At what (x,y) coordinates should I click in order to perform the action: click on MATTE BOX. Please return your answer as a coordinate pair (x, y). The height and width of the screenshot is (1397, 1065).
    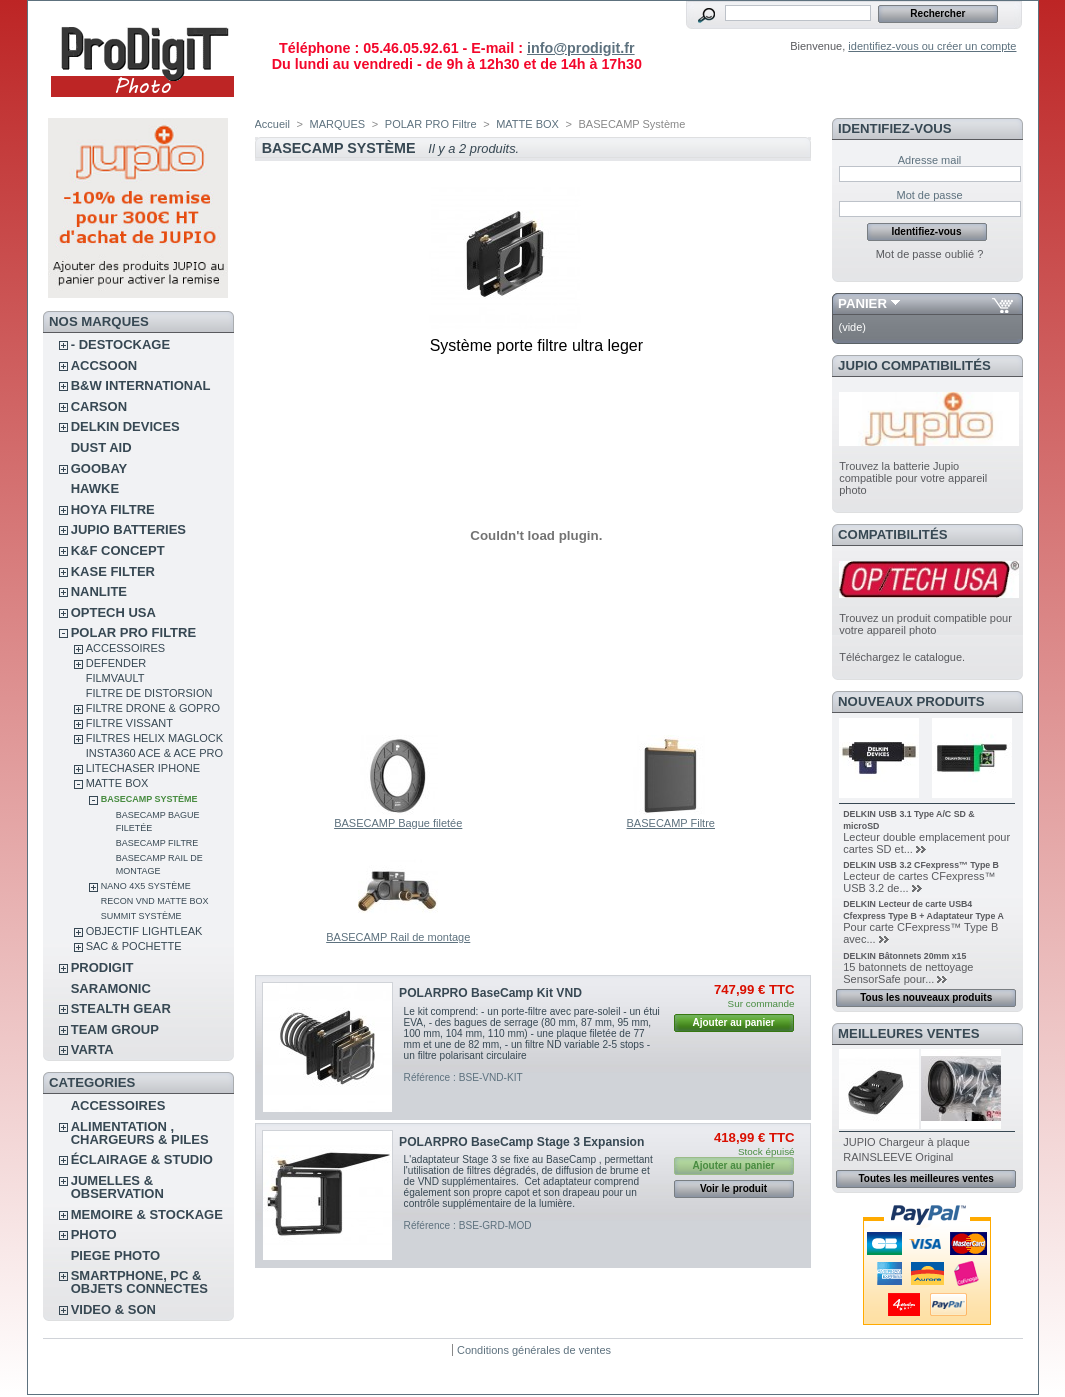
    Looking at the image, I should click on (117, 783).